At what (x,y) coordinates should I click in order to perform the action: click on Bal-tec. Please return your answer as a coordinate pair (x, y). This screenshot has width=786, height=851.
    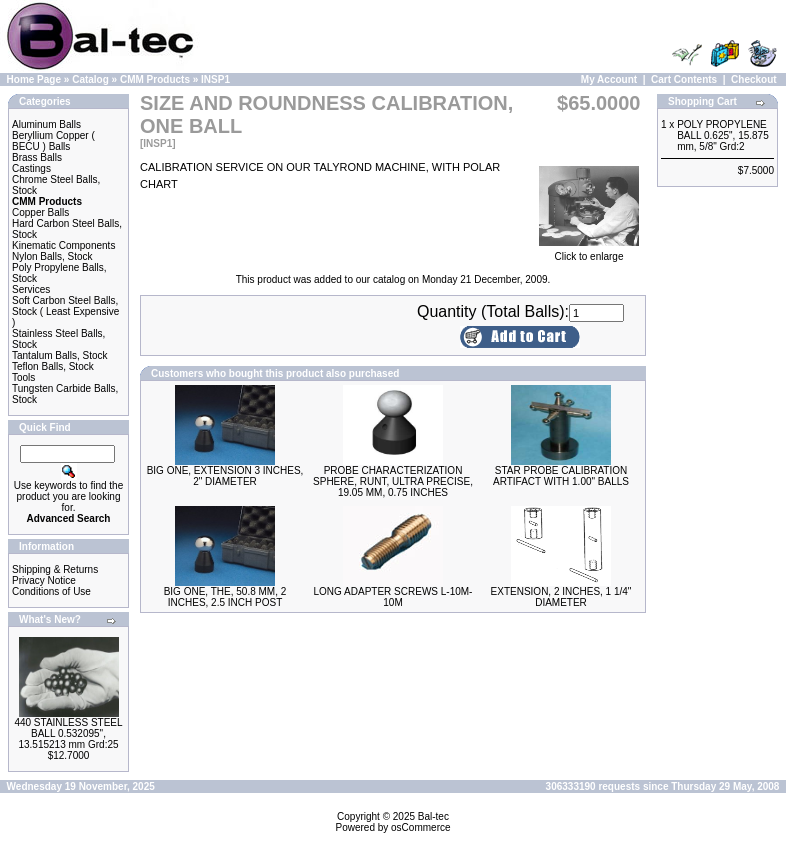
    Looking at the image, I should click on (433, 816).